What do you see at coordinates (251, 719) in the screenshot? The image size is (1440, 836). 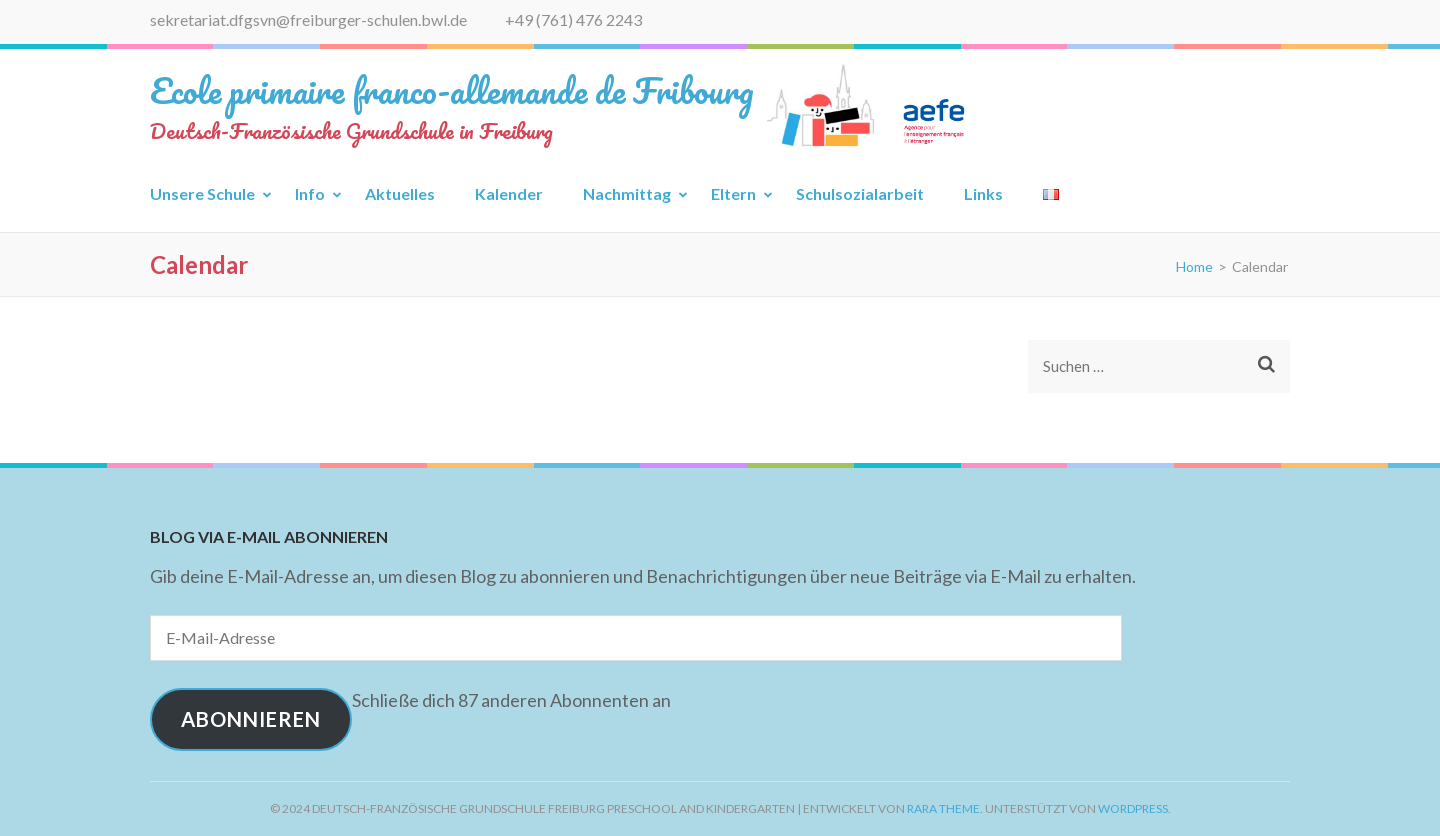 I see `Abonnieren` at bounding box center [251, 719].